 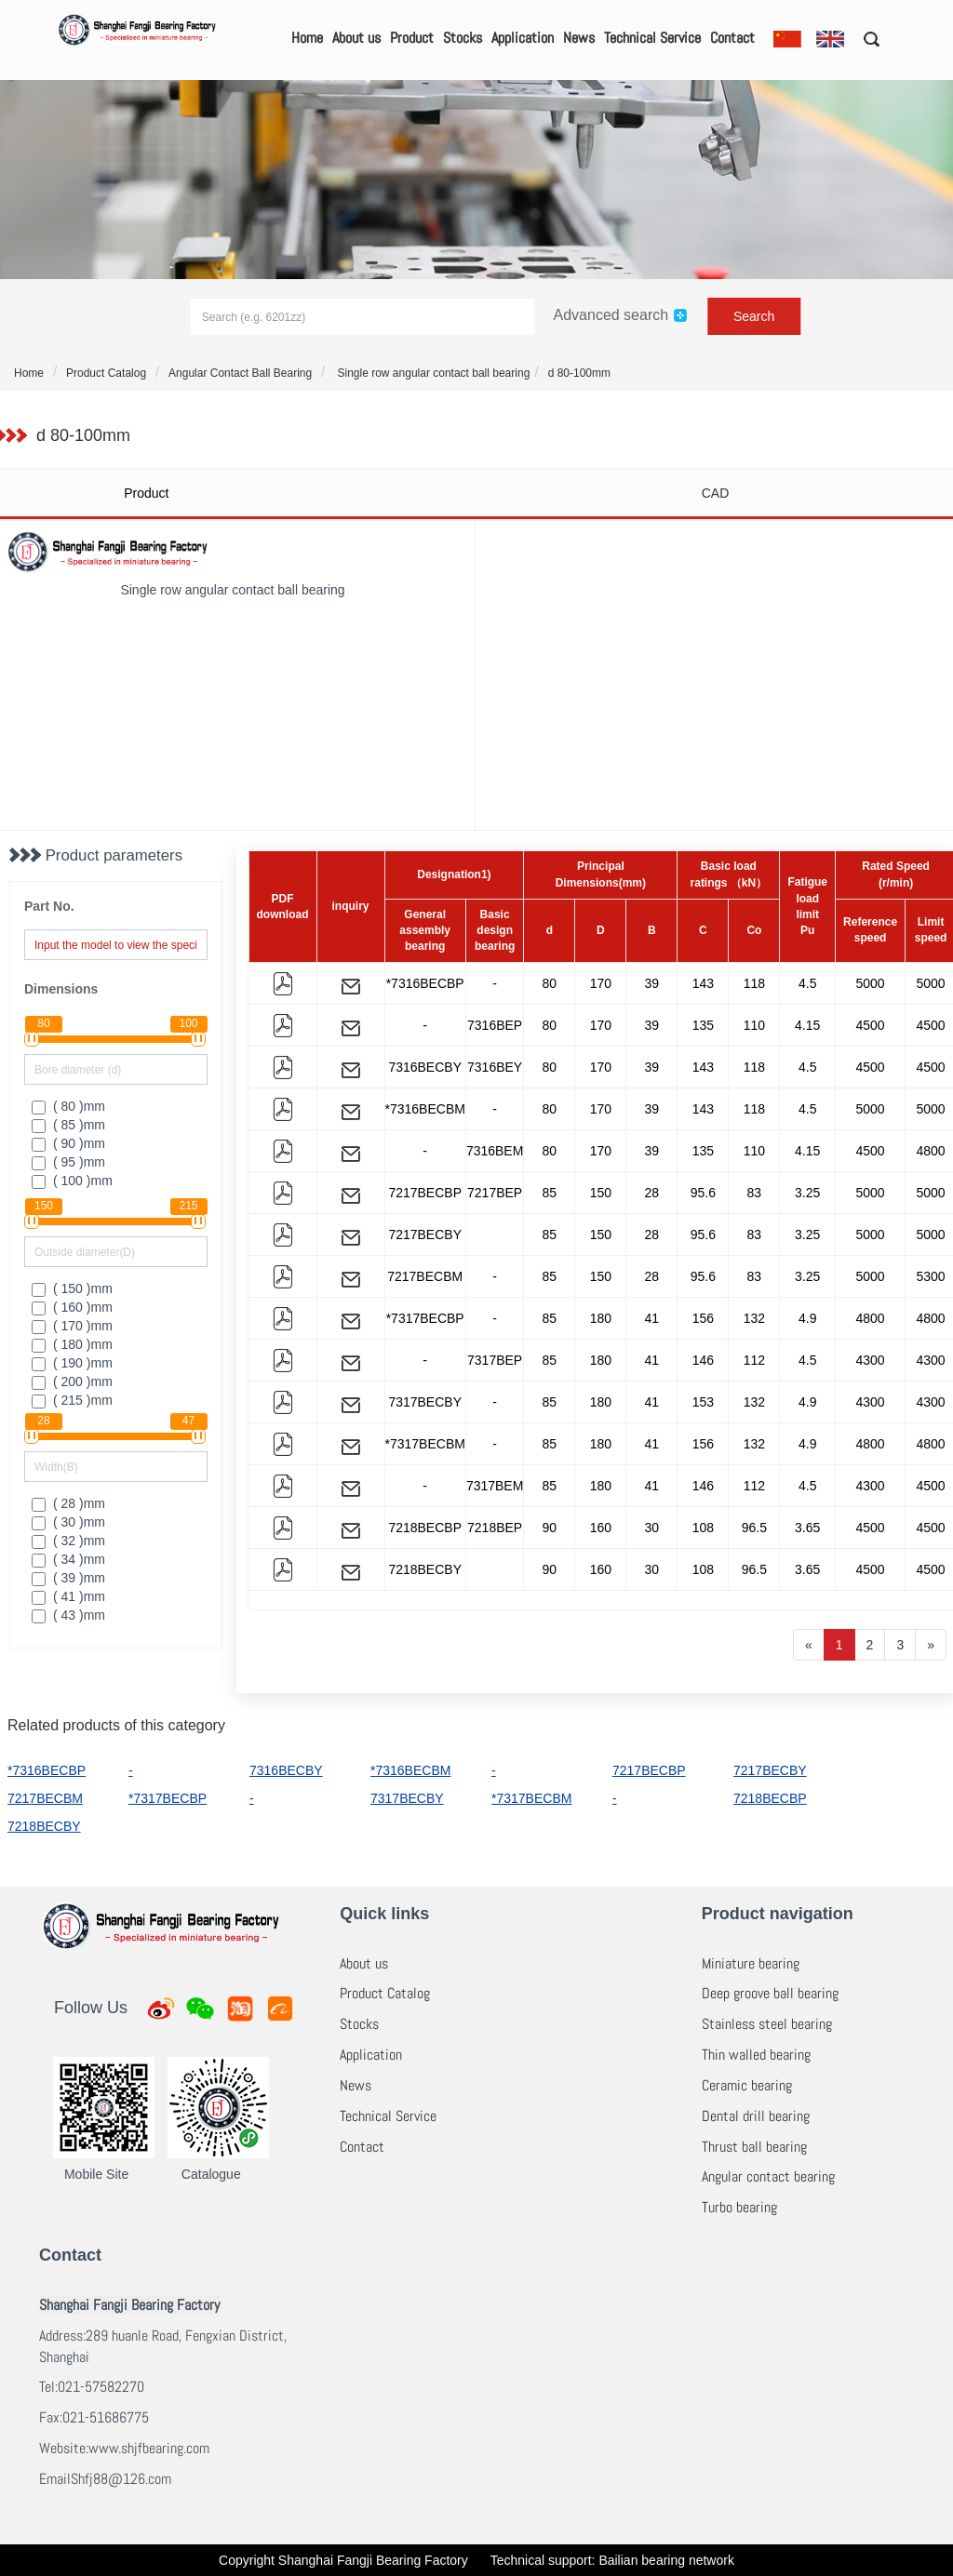 What do you see at coordinates (494, 1192) in the screenshot?
I see `7217BEP` at bounding box center [494, 1192].